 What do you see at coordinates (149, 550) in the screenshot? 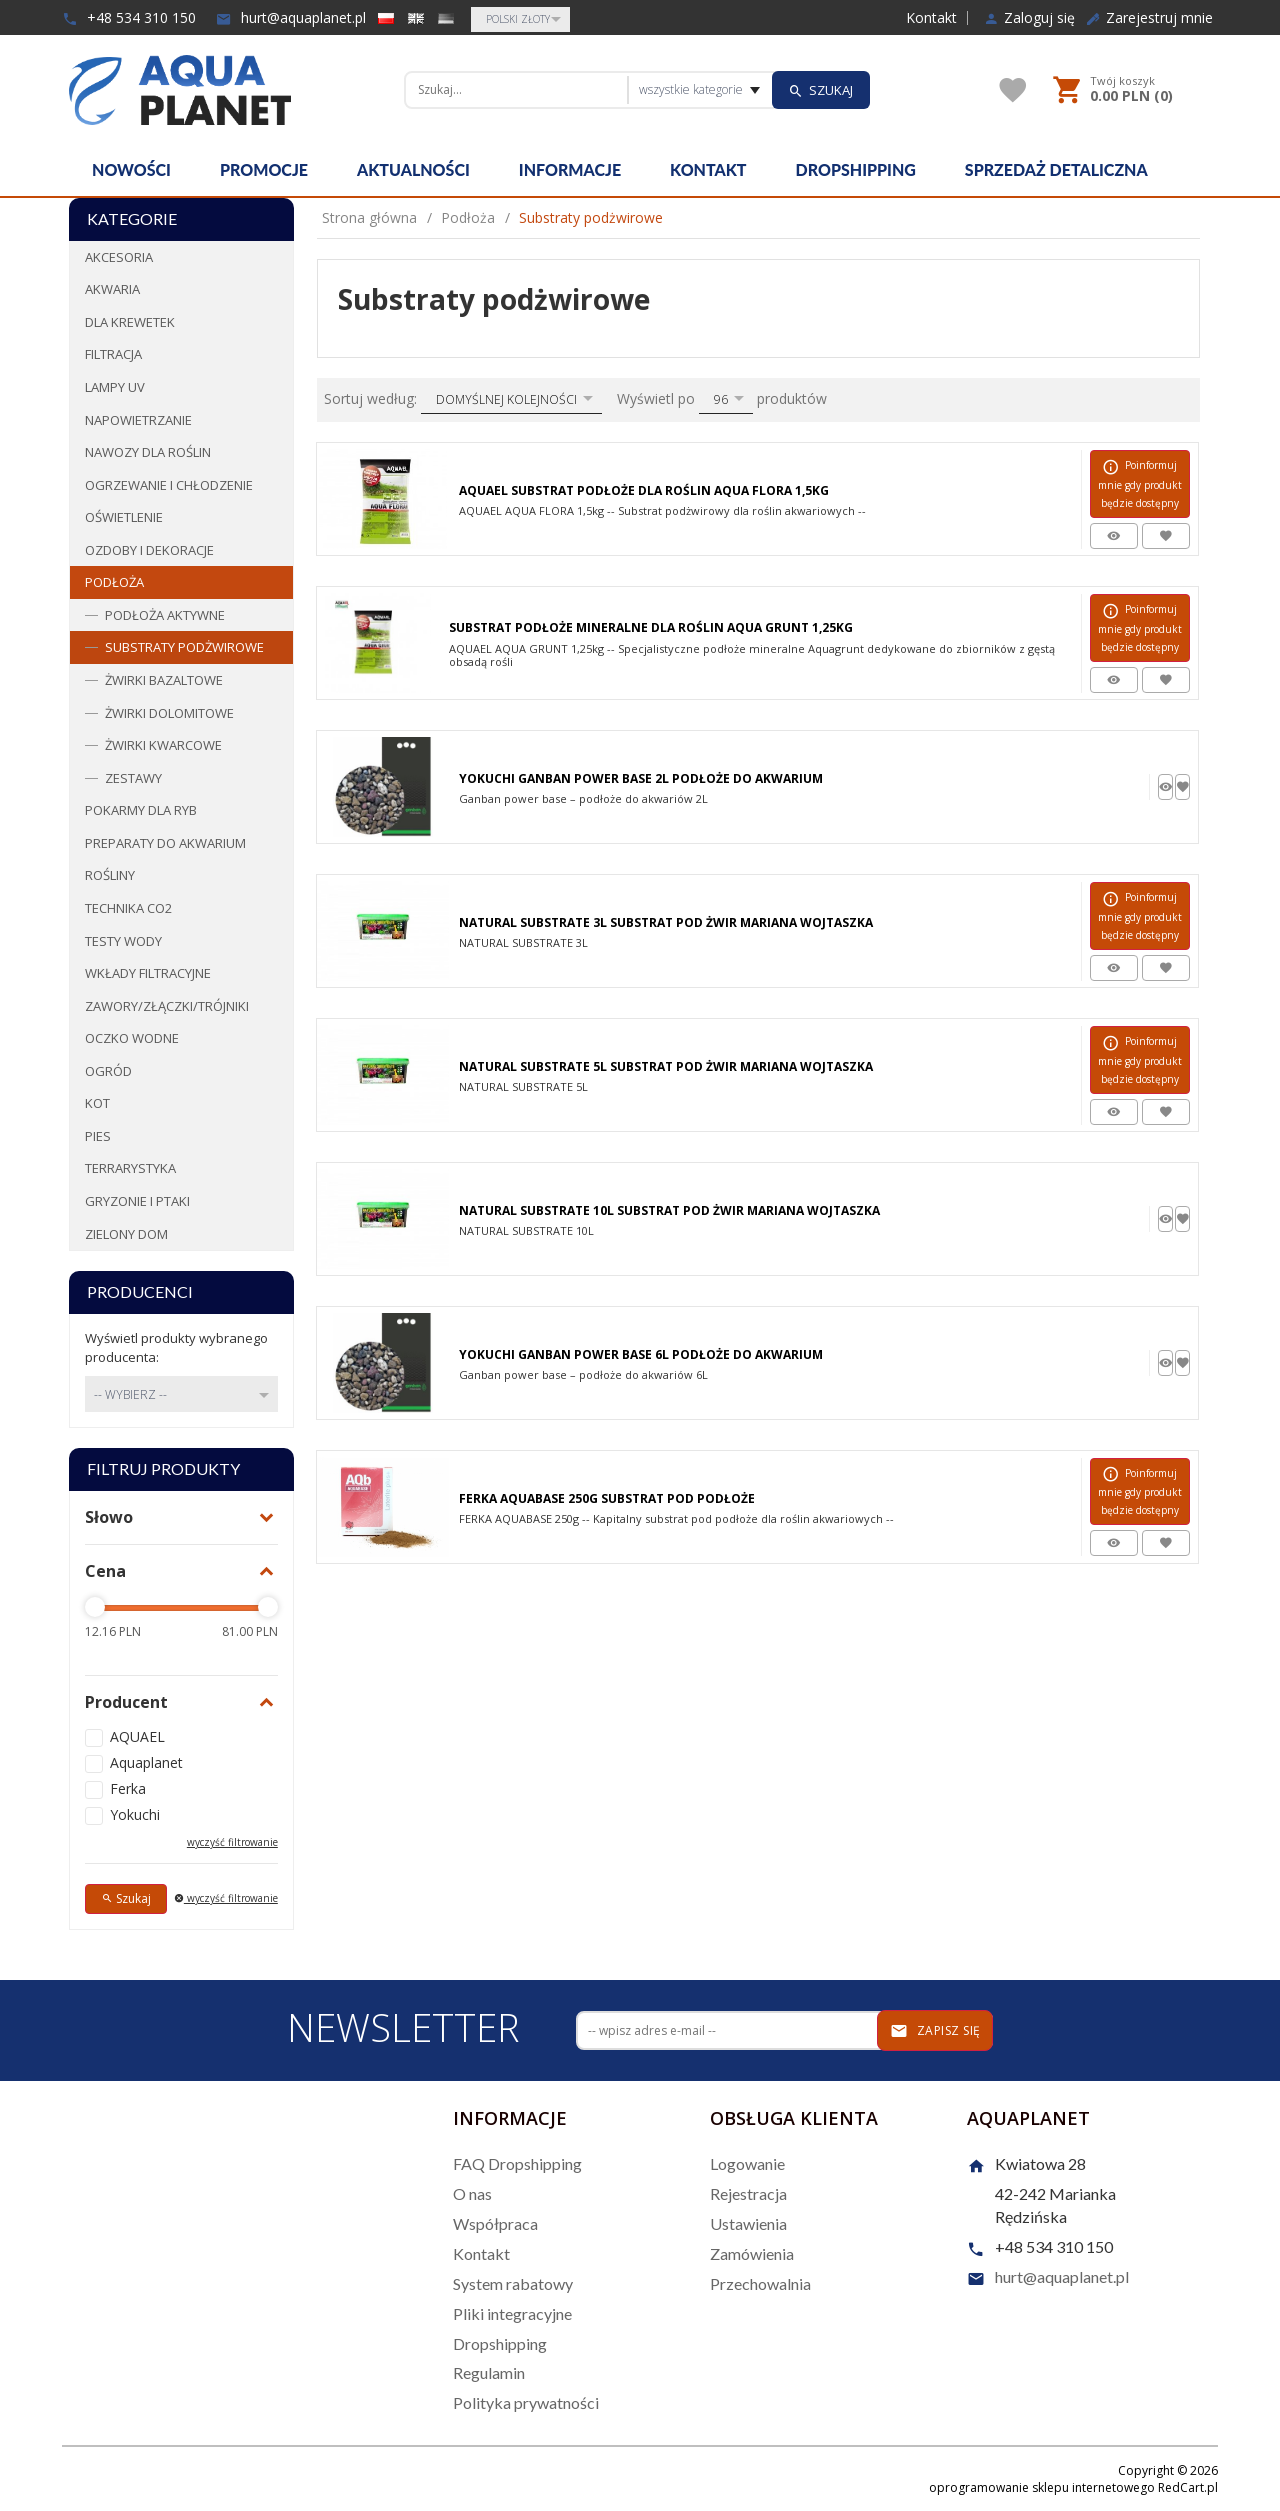
I see `Ozdoby i dekoracje` at bounding box center [149, 550].